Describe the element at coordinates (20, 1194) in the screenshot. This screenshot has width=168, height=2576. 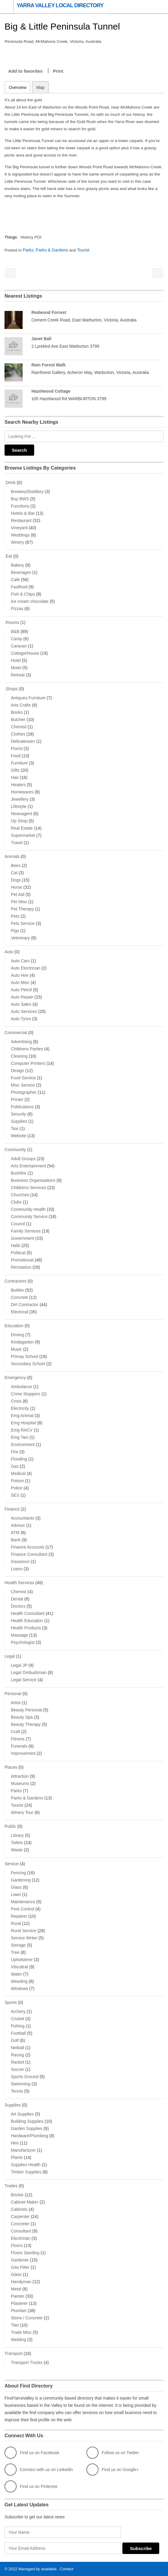
I see `Churches` at that location.